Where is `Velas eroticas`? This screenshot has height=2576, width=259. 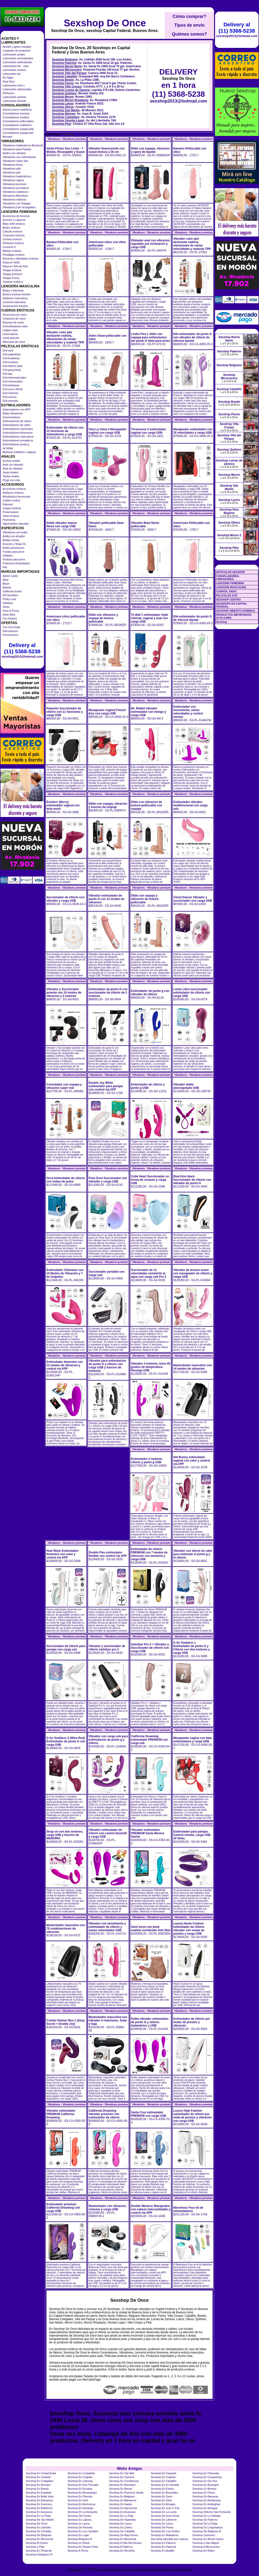 Velas eroticas is located at coordinates (11, 515).